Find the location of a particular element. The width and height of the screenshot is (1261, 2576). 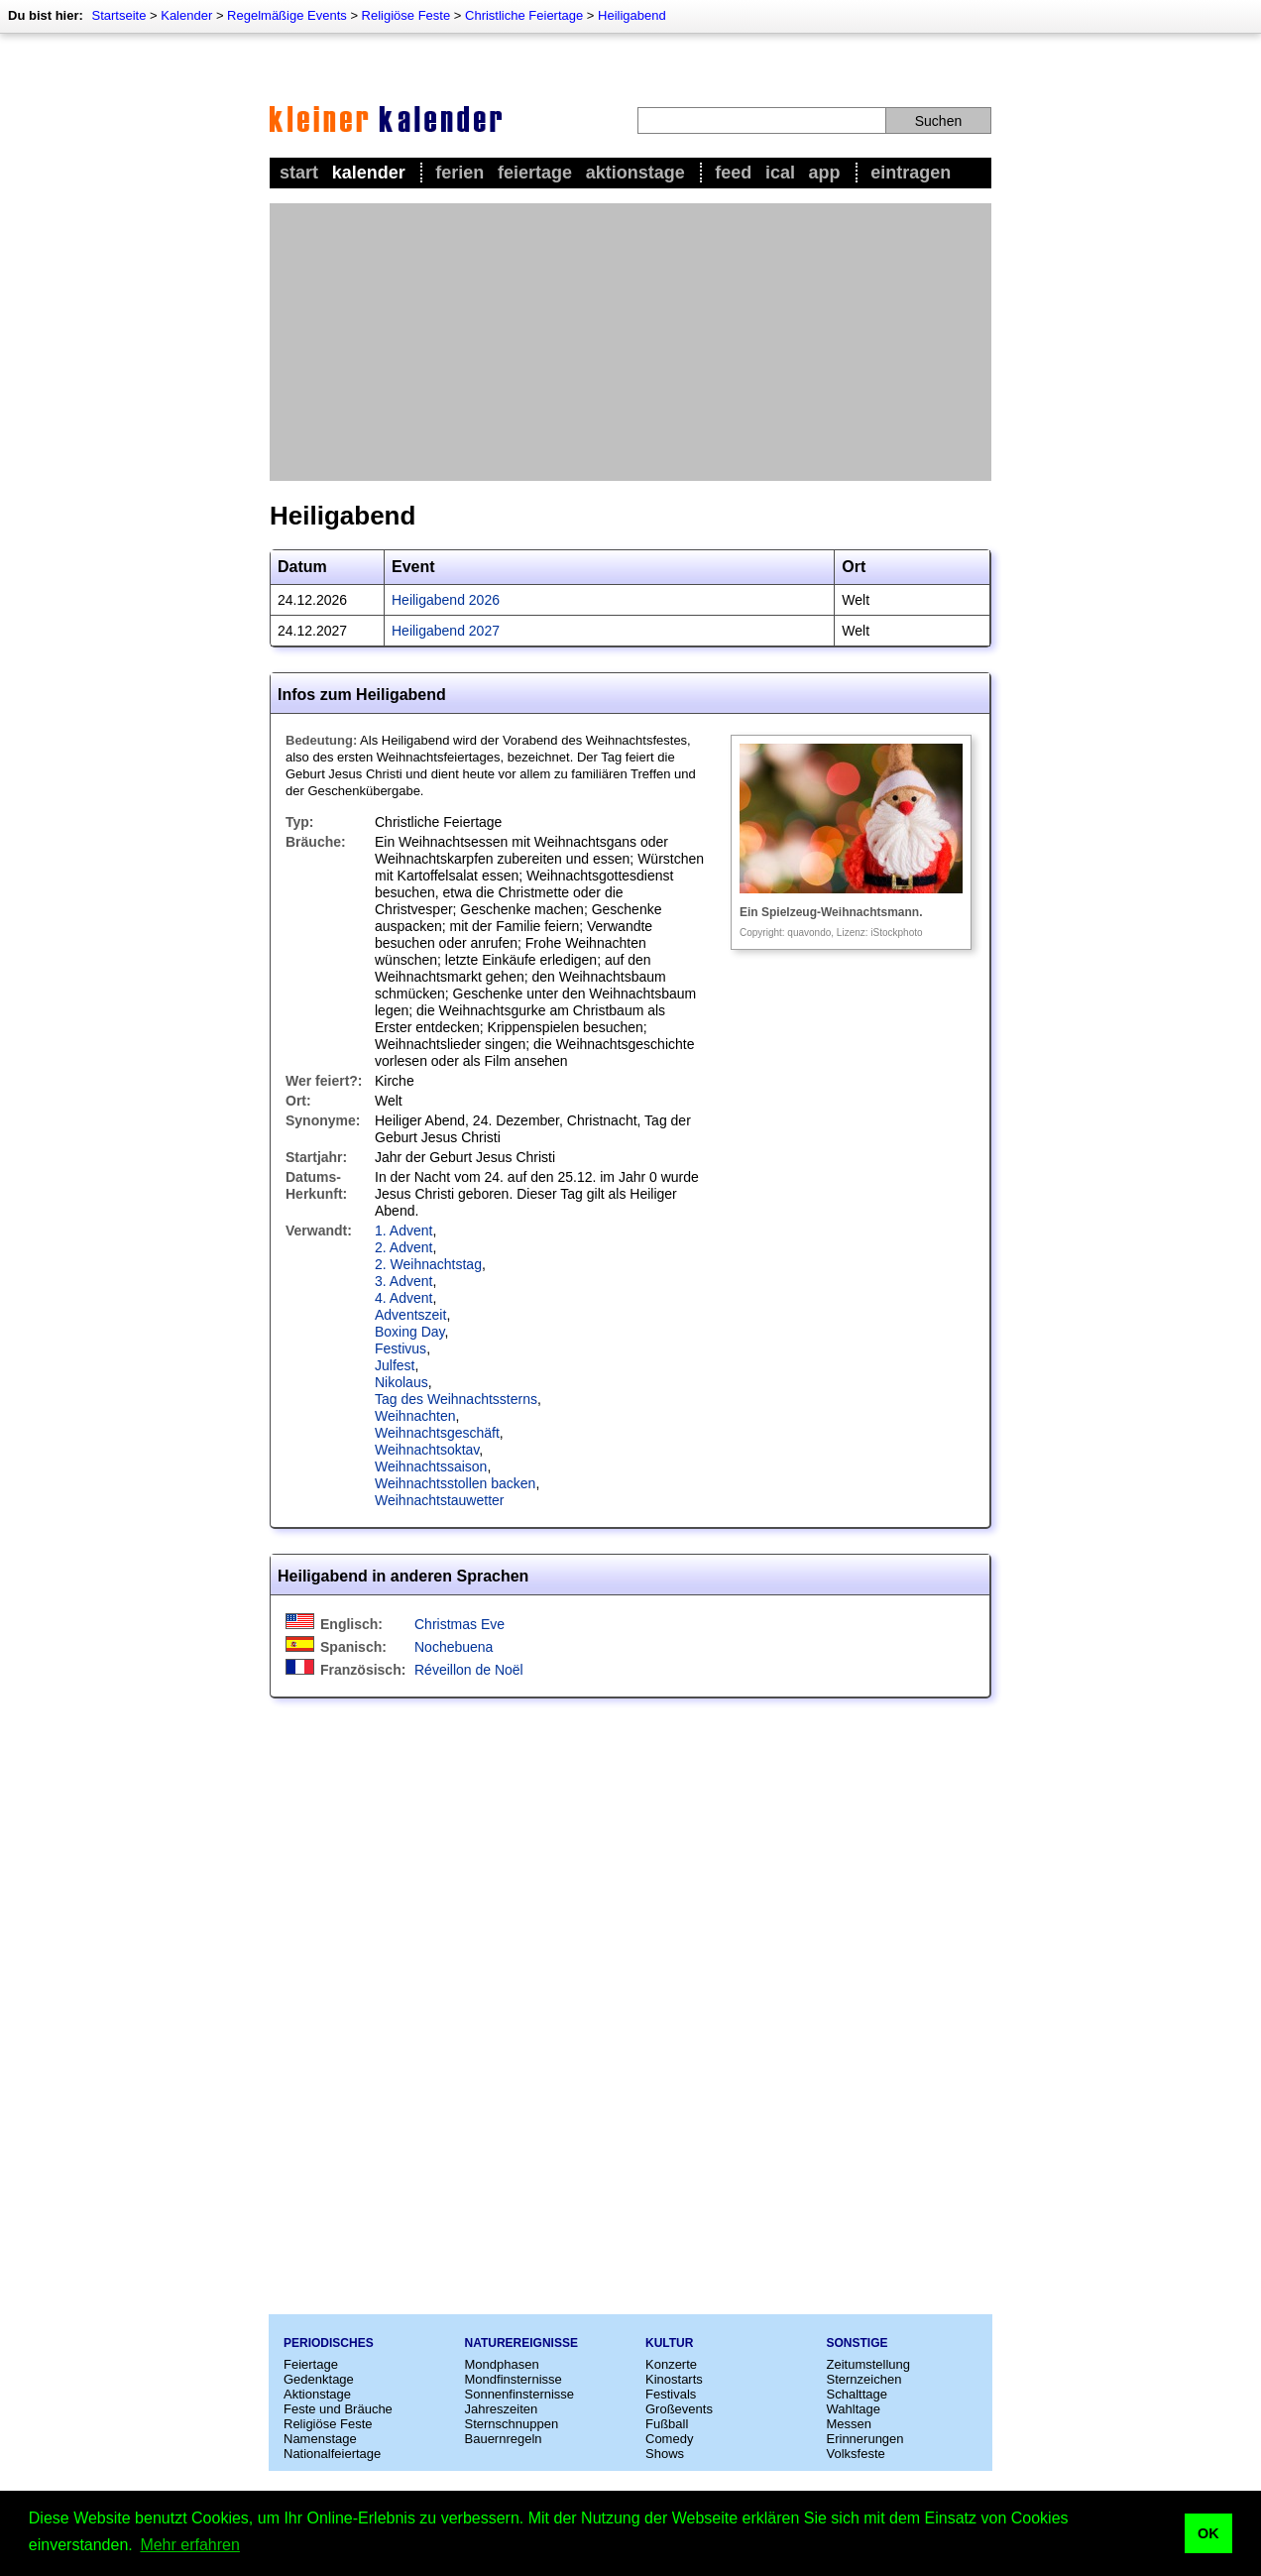

1. Advent is located at coordinates (403, 1230).